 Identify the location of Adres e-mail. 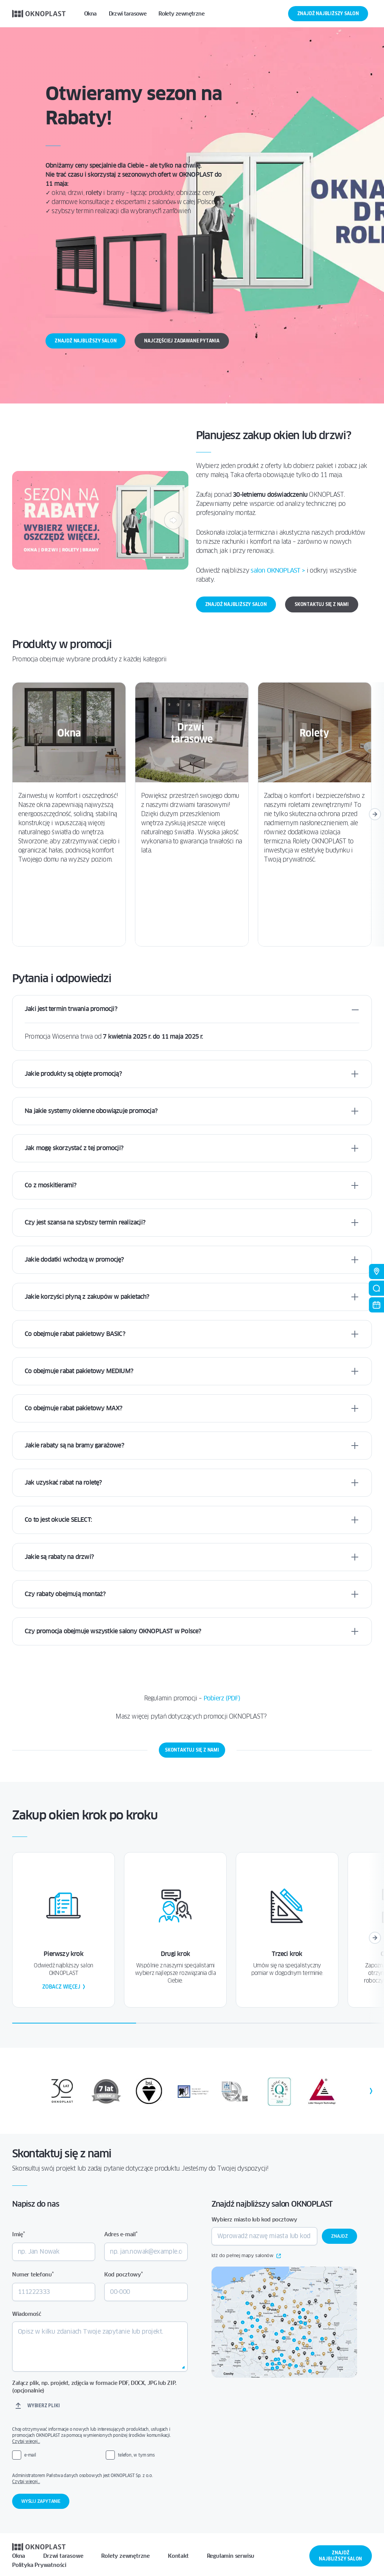
(120, 2234).